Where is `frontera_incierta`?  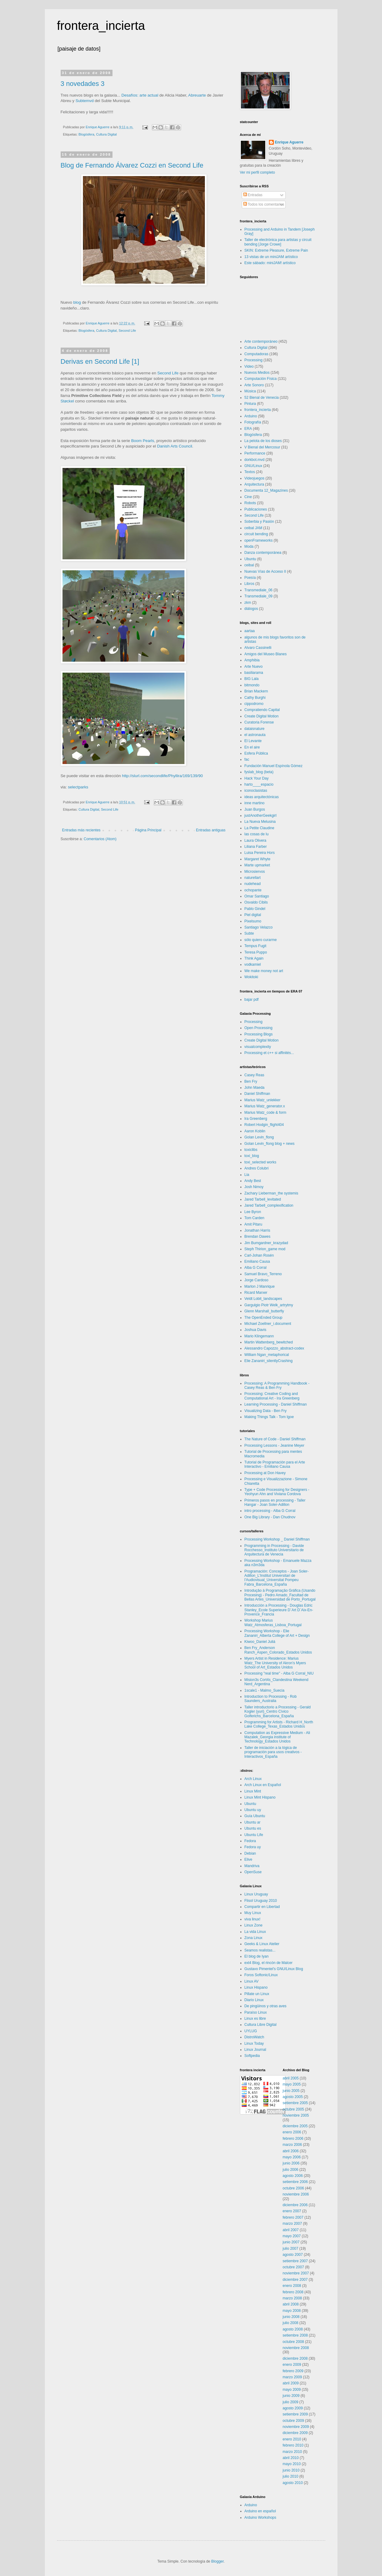
frontera_incierta is located at coordinates (101, 25).